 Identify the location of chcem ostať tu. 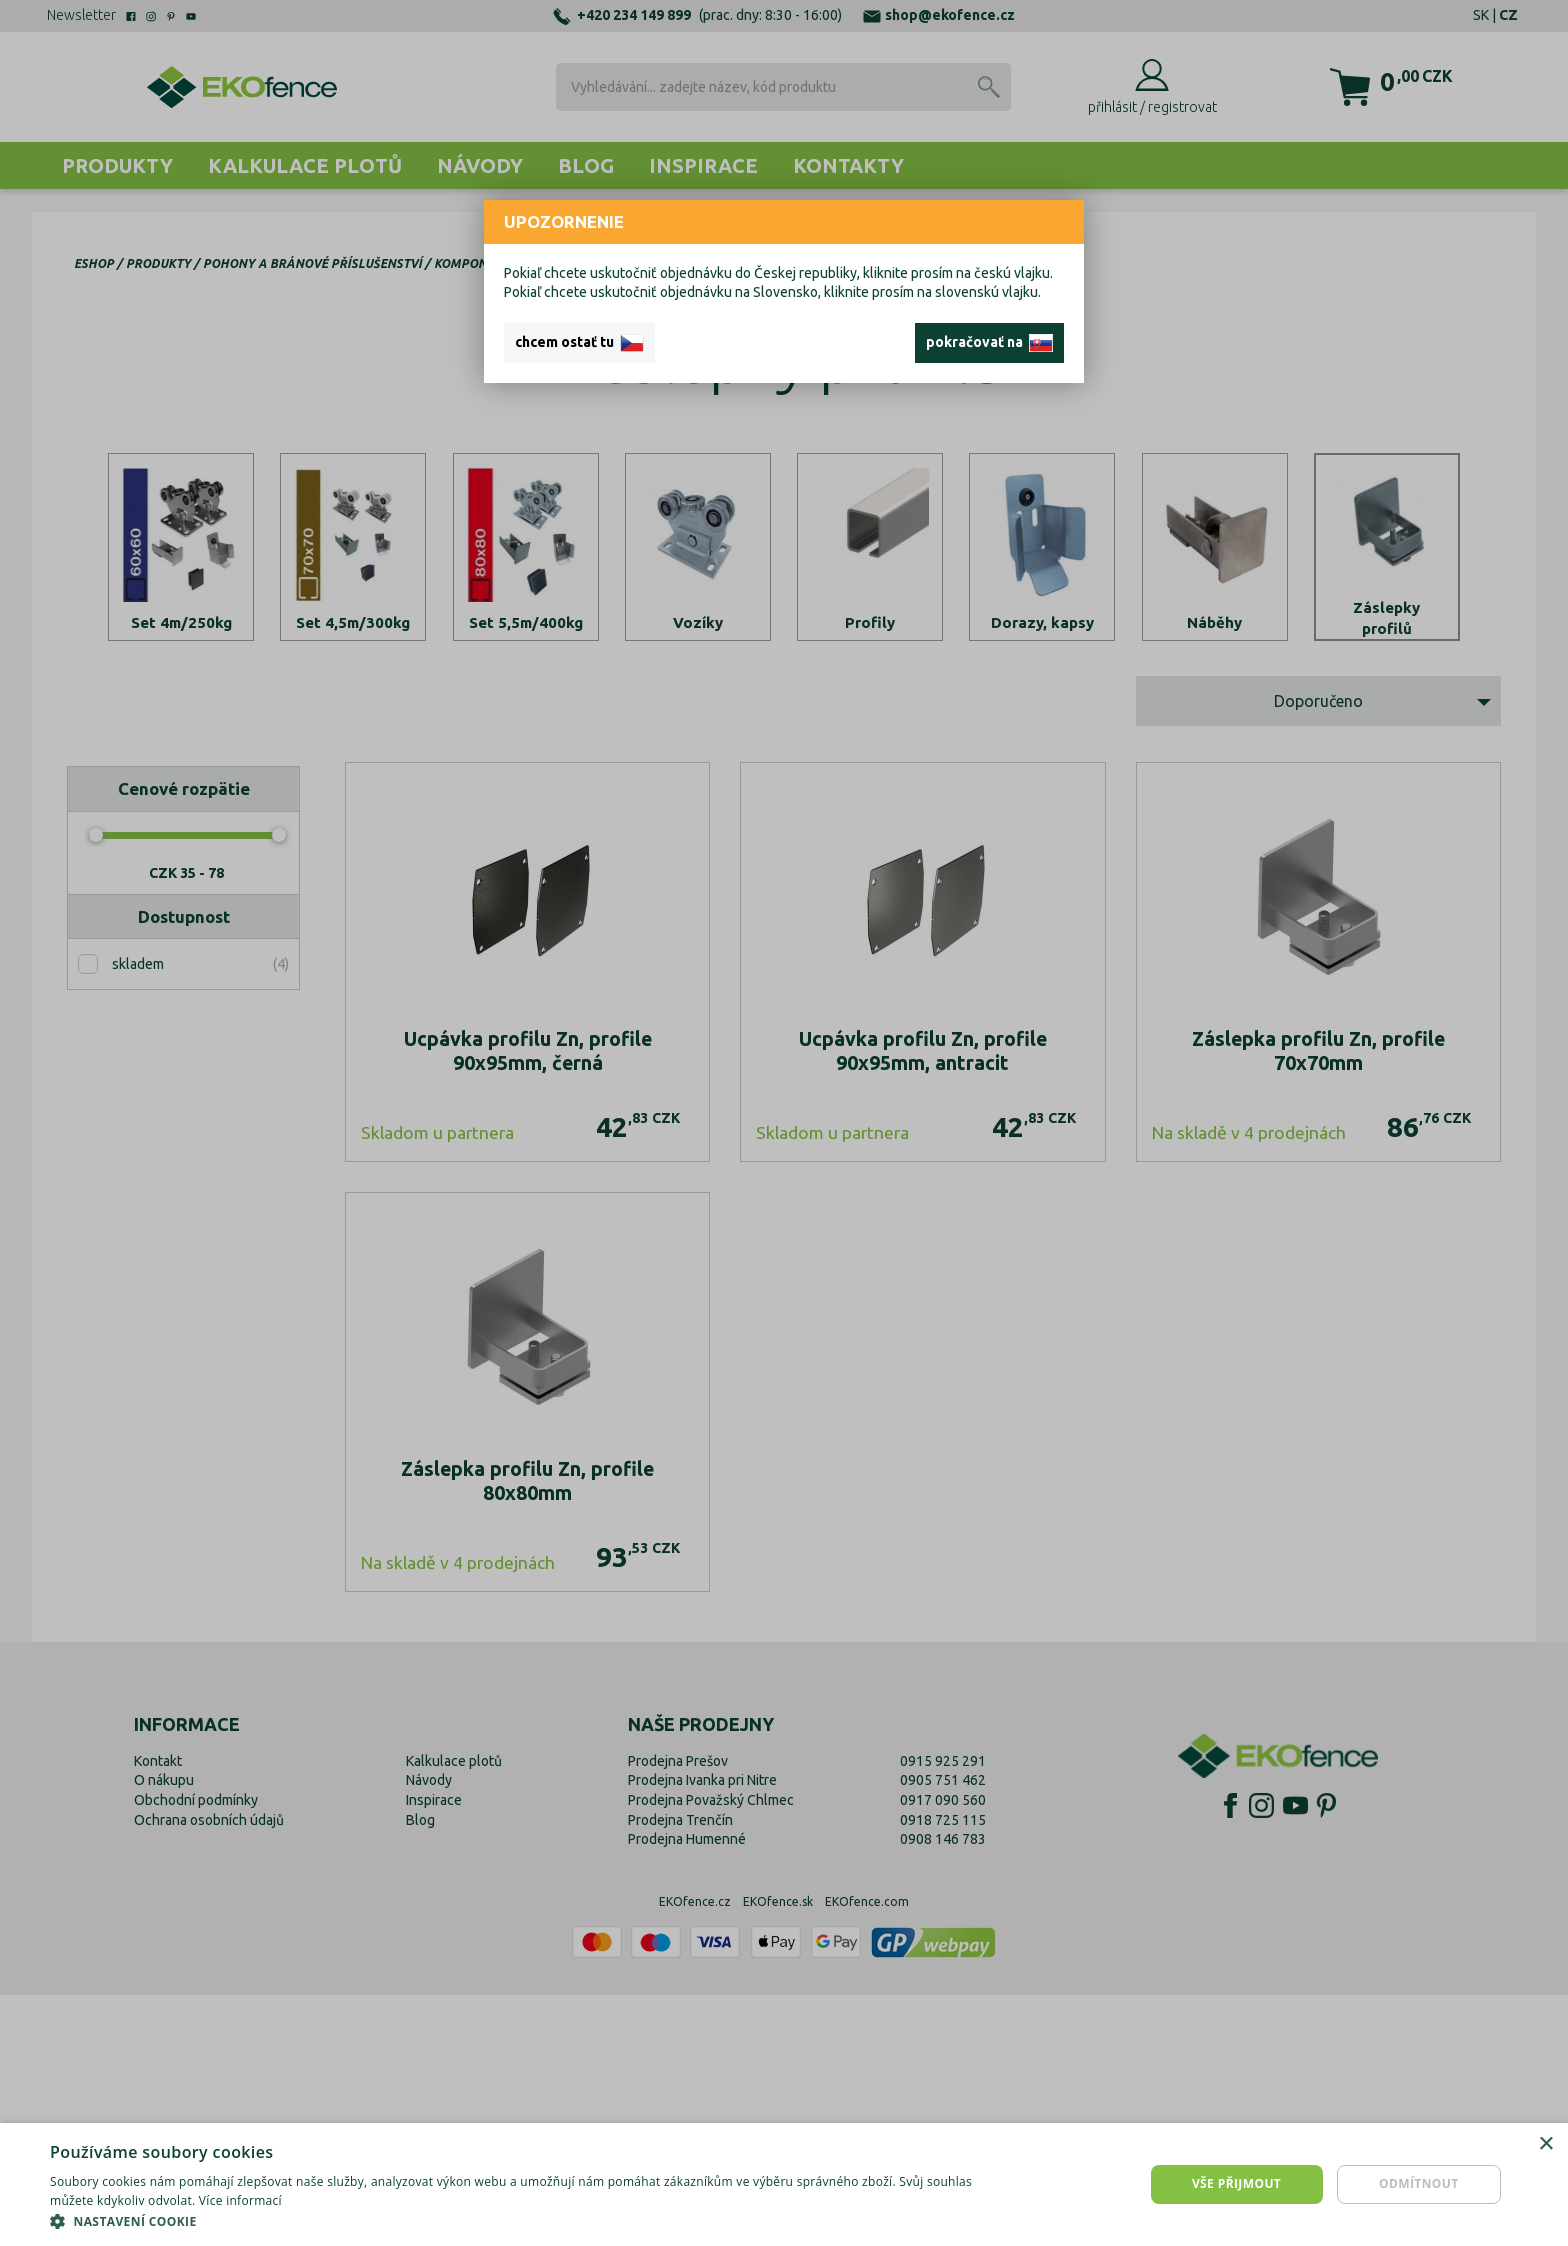
(579, 343).